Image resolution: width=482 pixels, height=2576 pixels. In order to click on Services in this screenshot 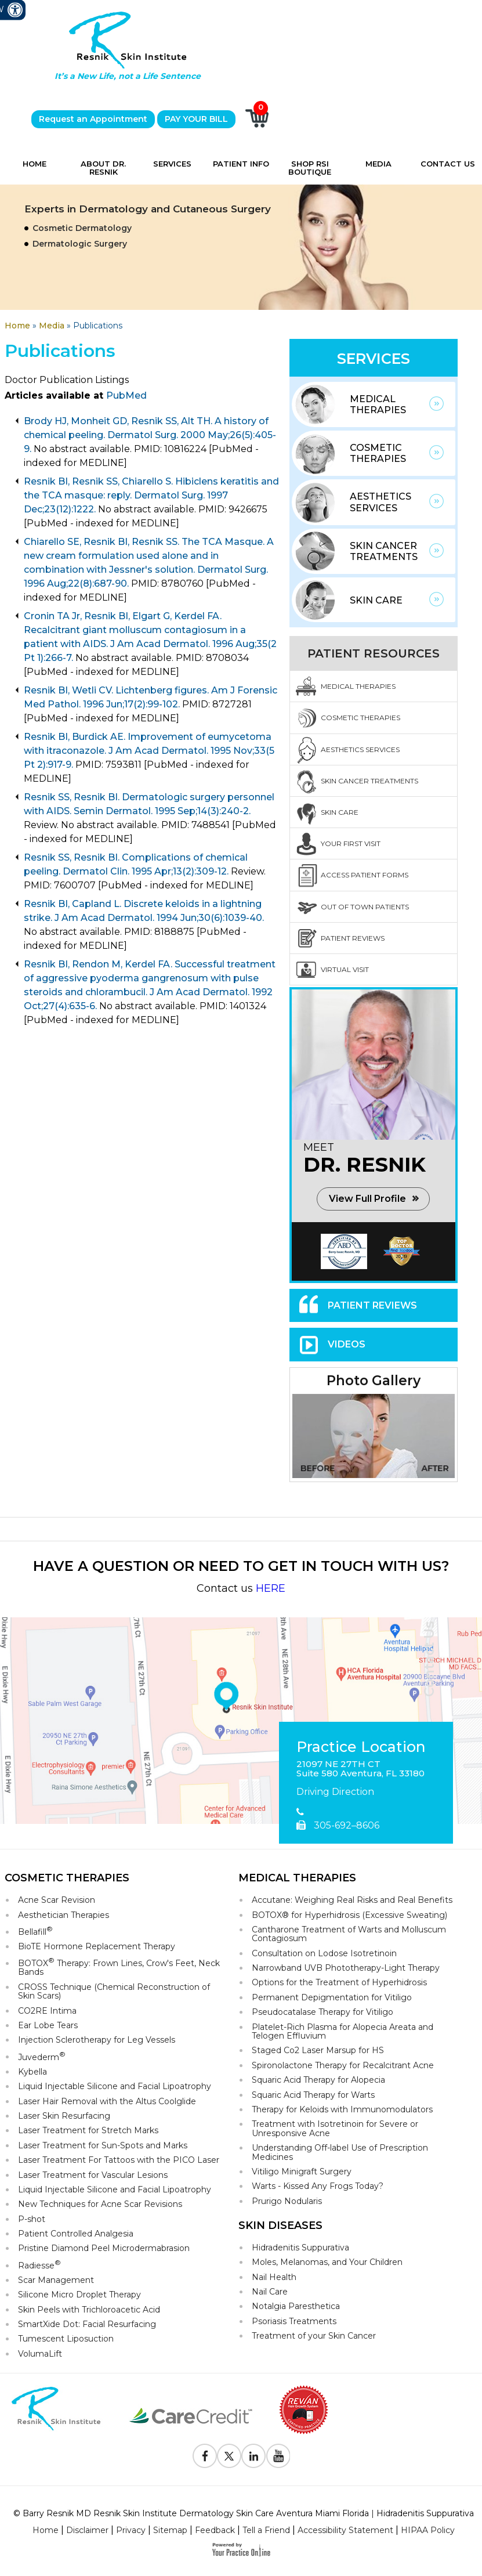, I will do `click(172, 163)`.